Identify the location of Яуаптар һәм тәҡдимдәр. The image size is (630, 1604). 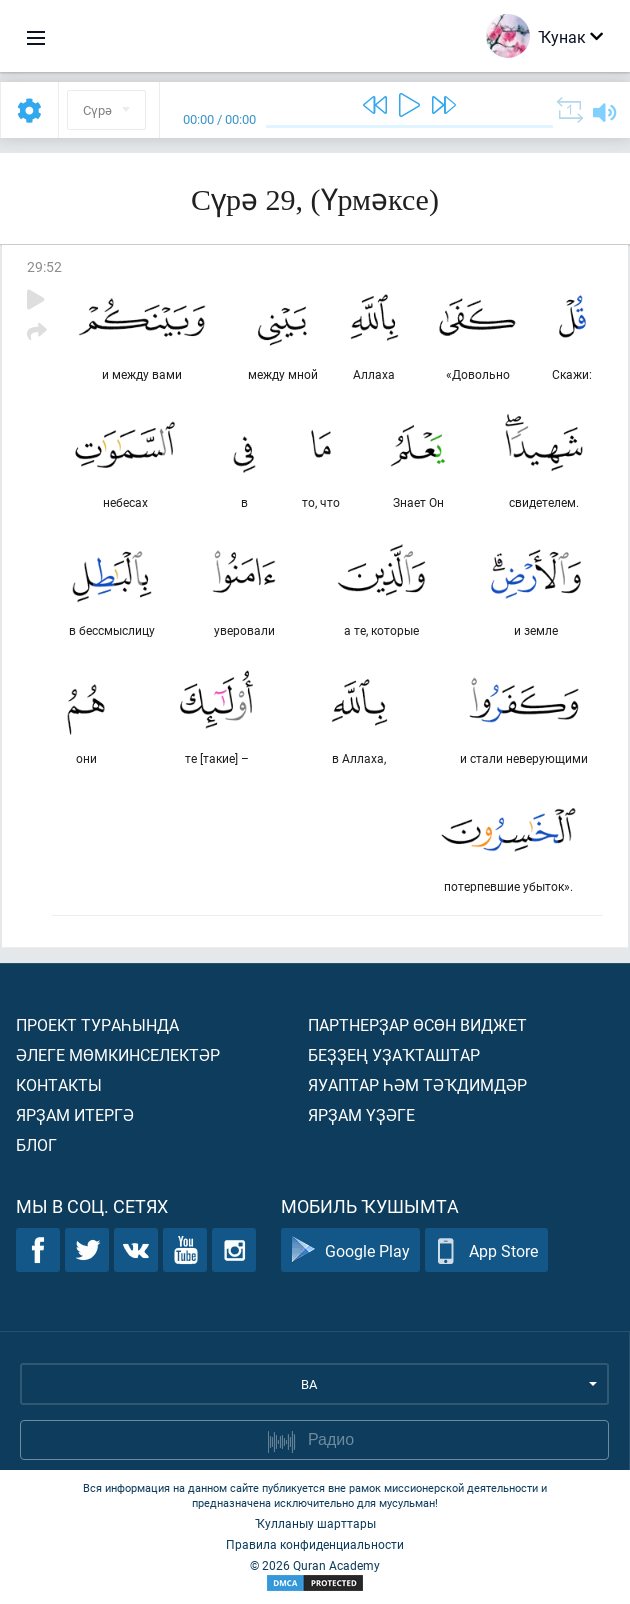
(417, 1084).